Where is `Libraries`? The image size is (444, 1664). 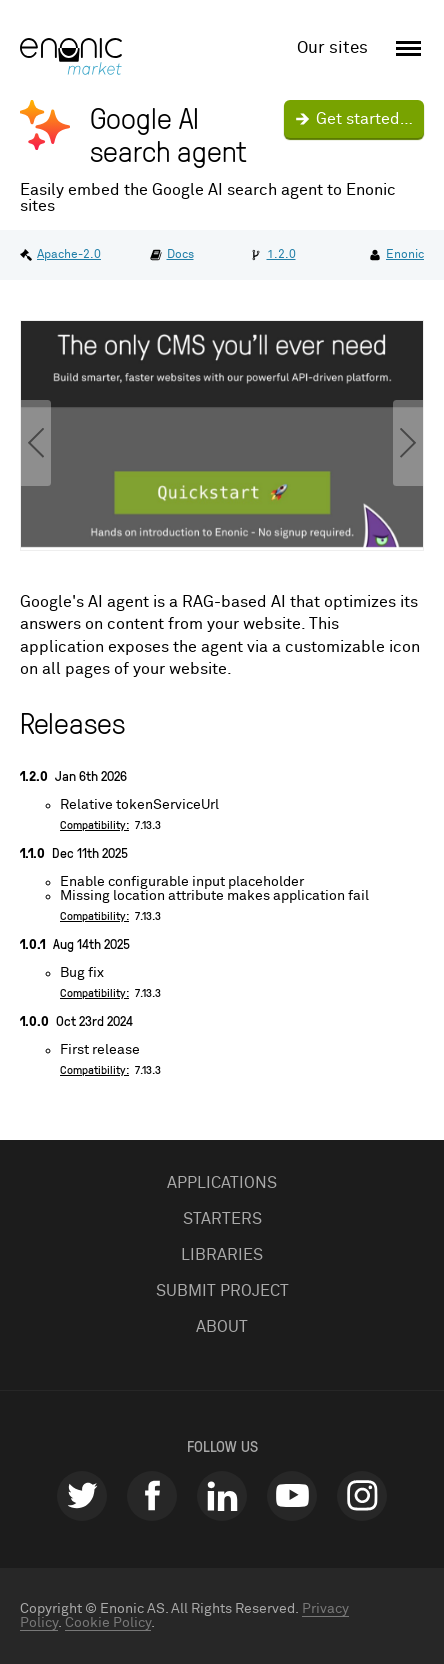
Libraries is located at coordinates (222, 1255).